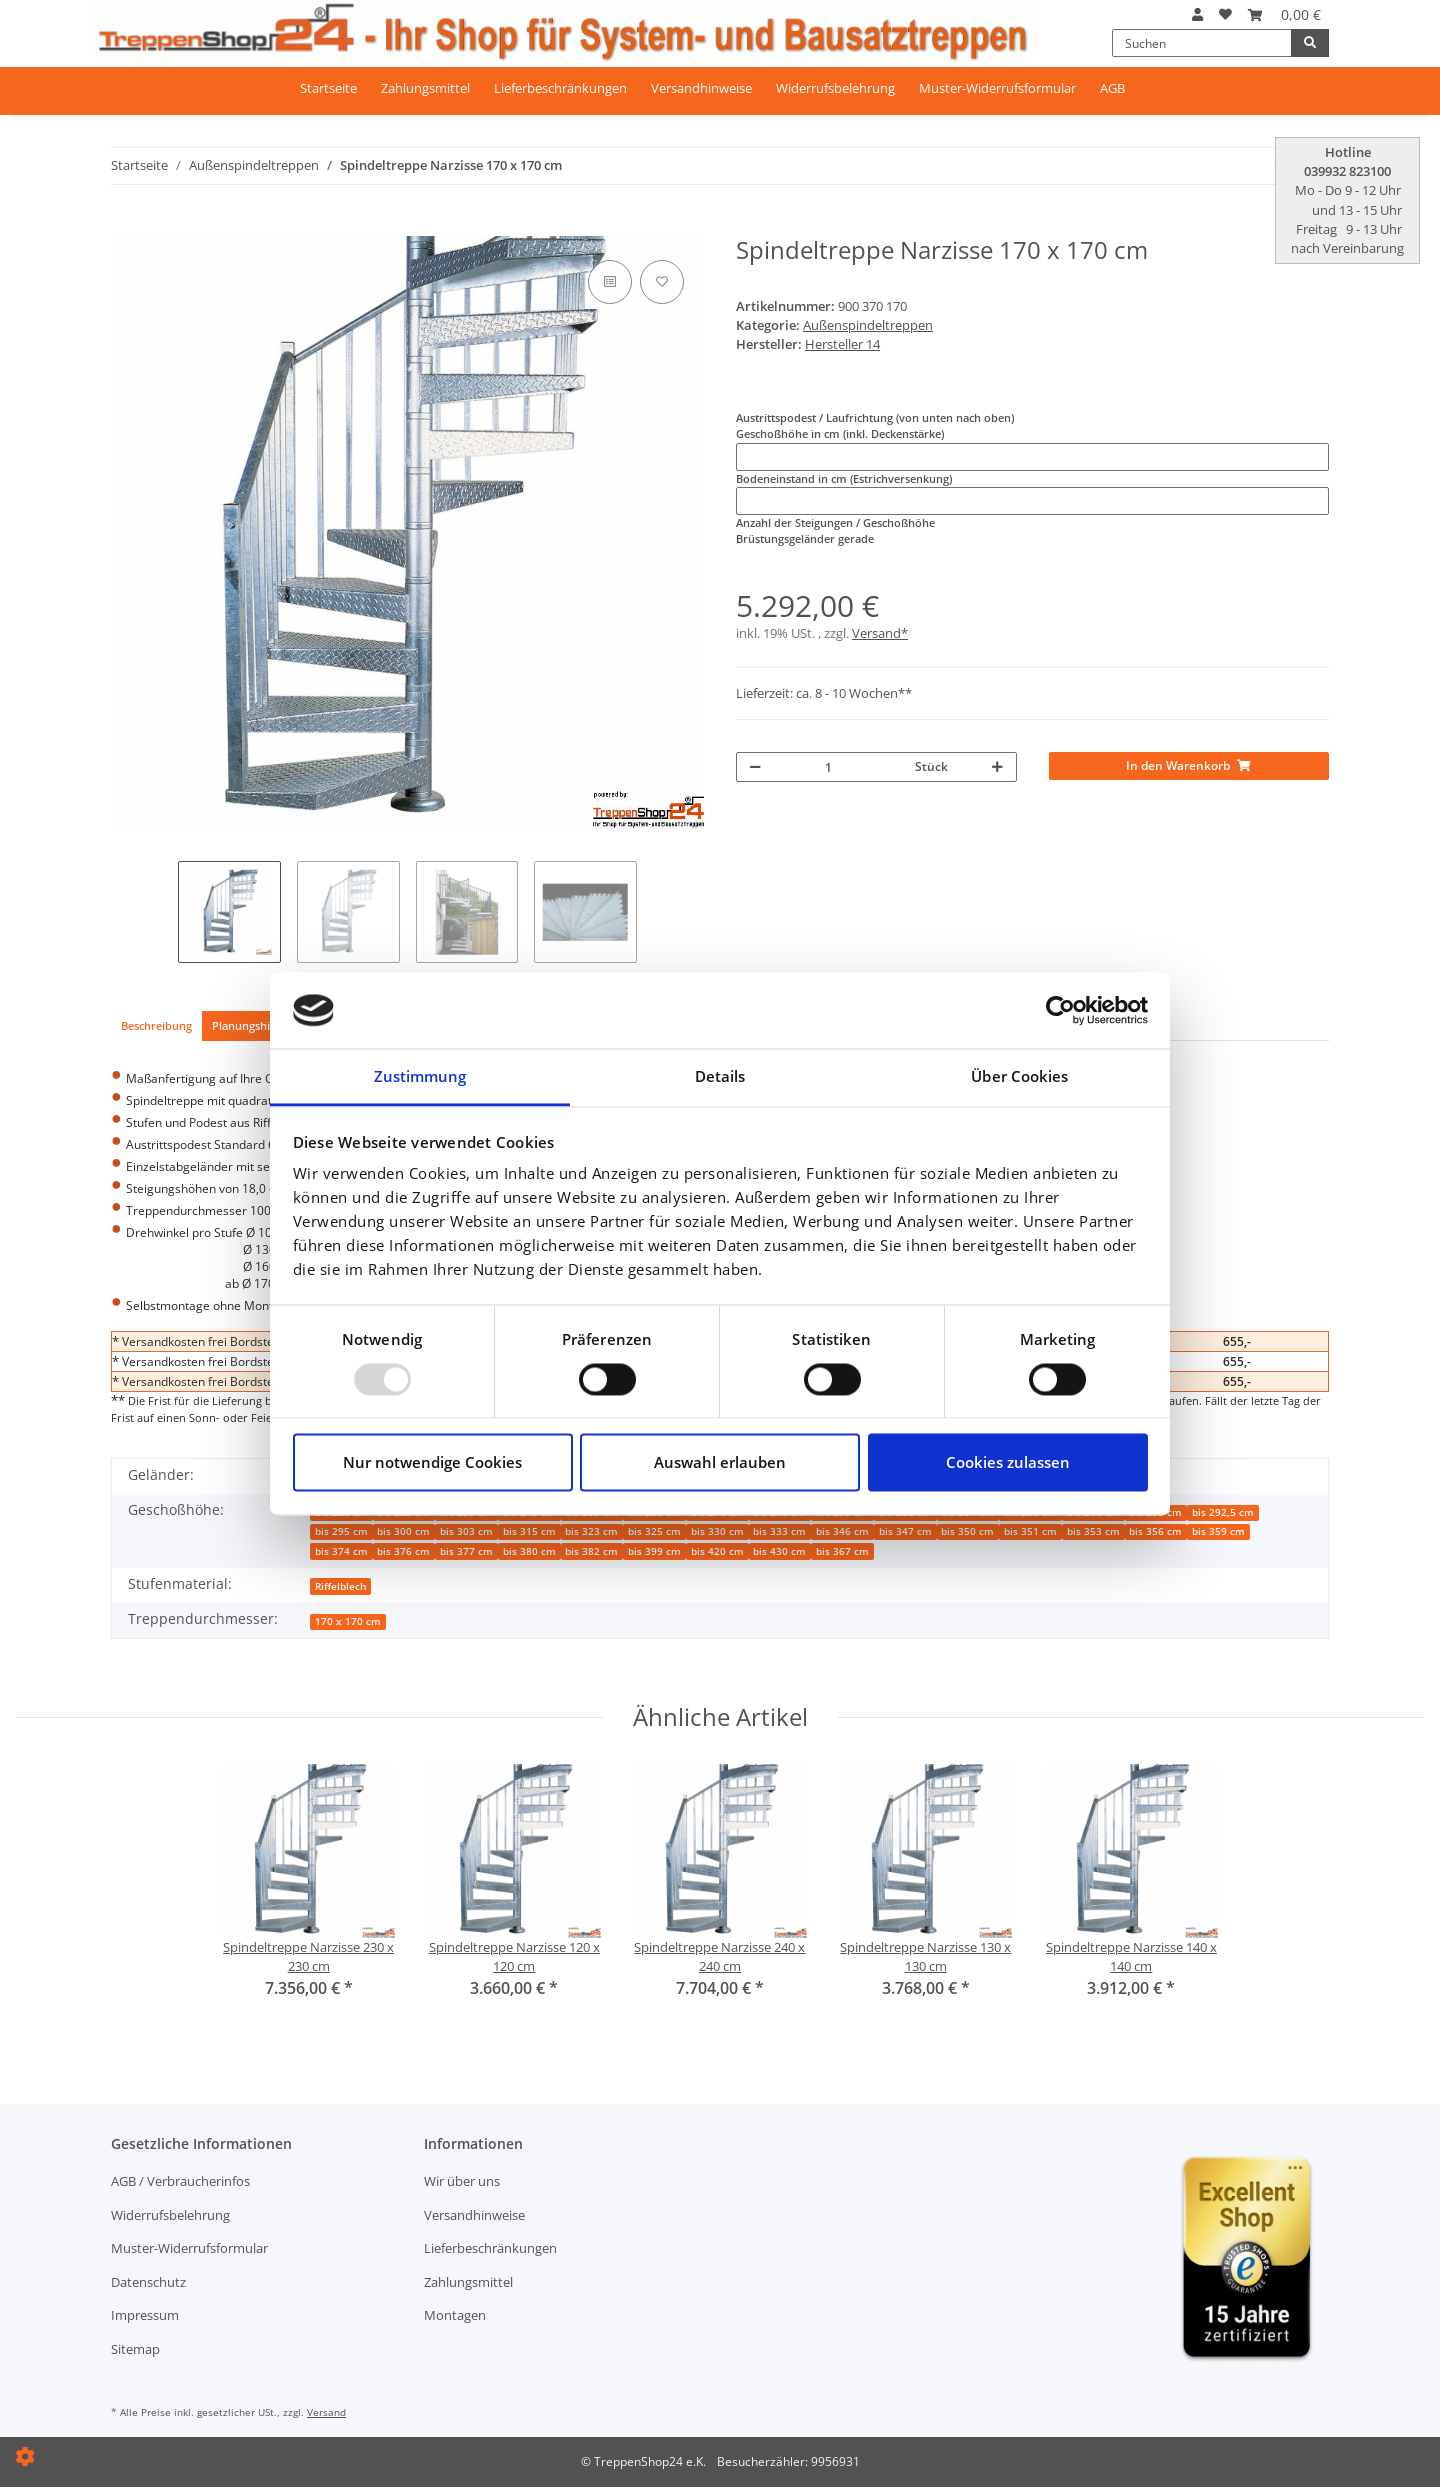 The image size is (1440, 2487). What do you see at coordinates (326, 2412) in the screenshot?
I see `Versand` at bounding box center [326, 2412].